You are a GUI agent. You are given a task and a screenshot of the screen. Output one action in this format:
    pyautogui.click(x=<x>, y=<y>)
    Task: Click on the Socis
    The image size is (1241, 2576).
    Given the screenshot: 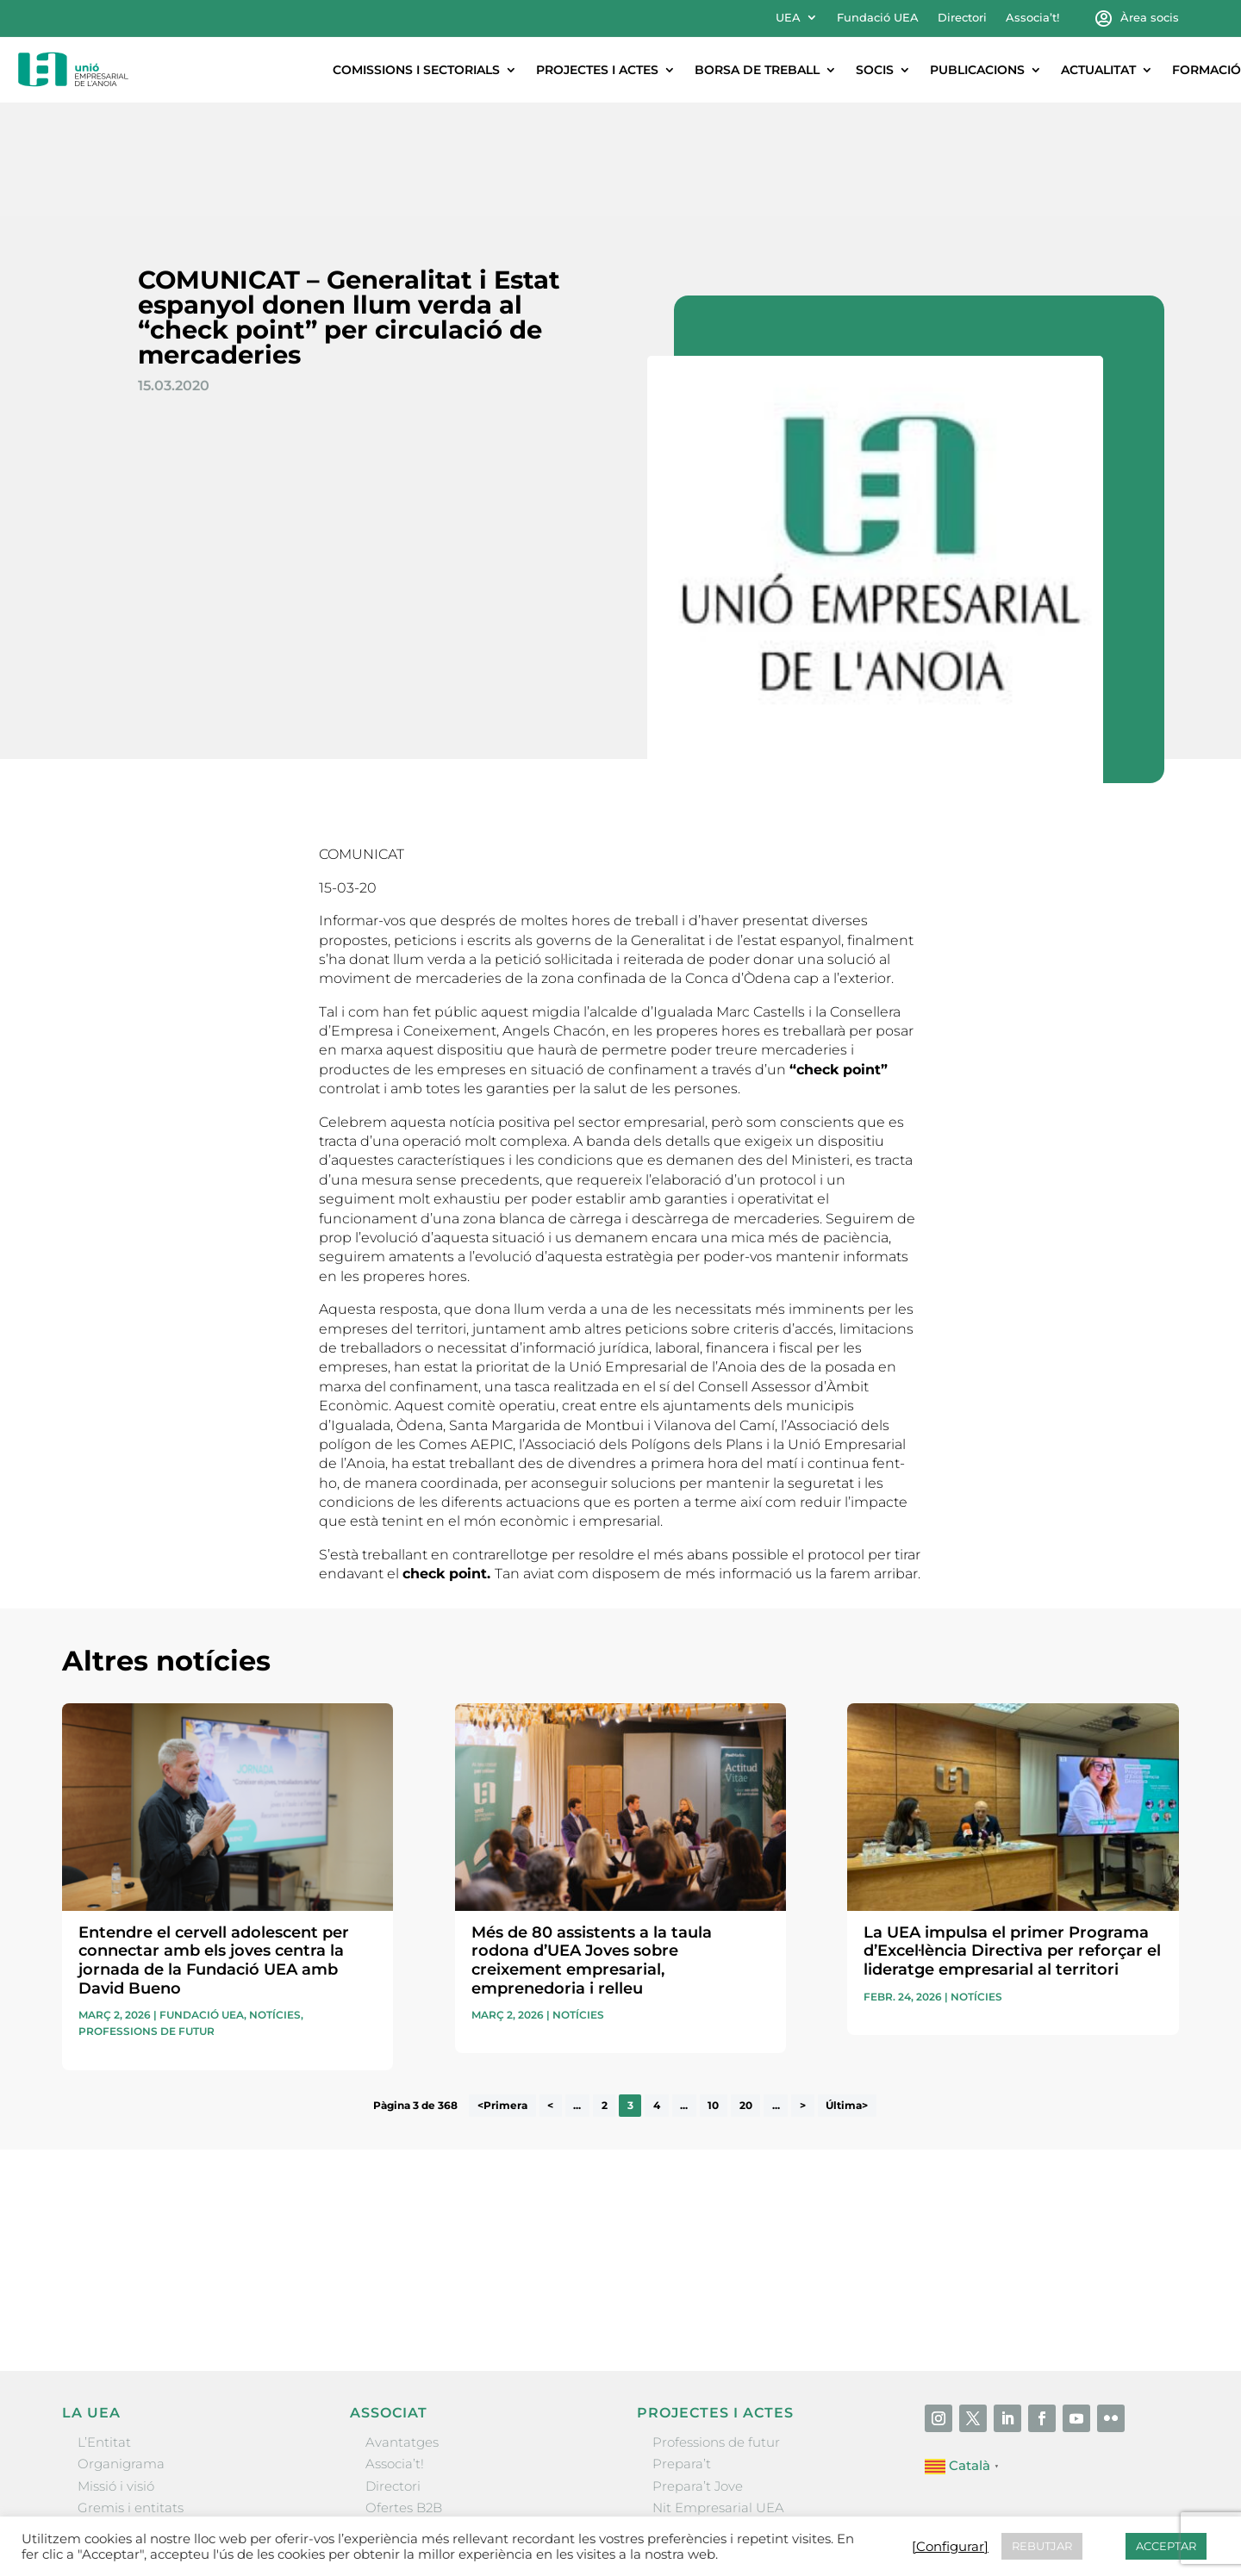 What is the action you would take?
    pyautogui.click(x=875, y=70)
    